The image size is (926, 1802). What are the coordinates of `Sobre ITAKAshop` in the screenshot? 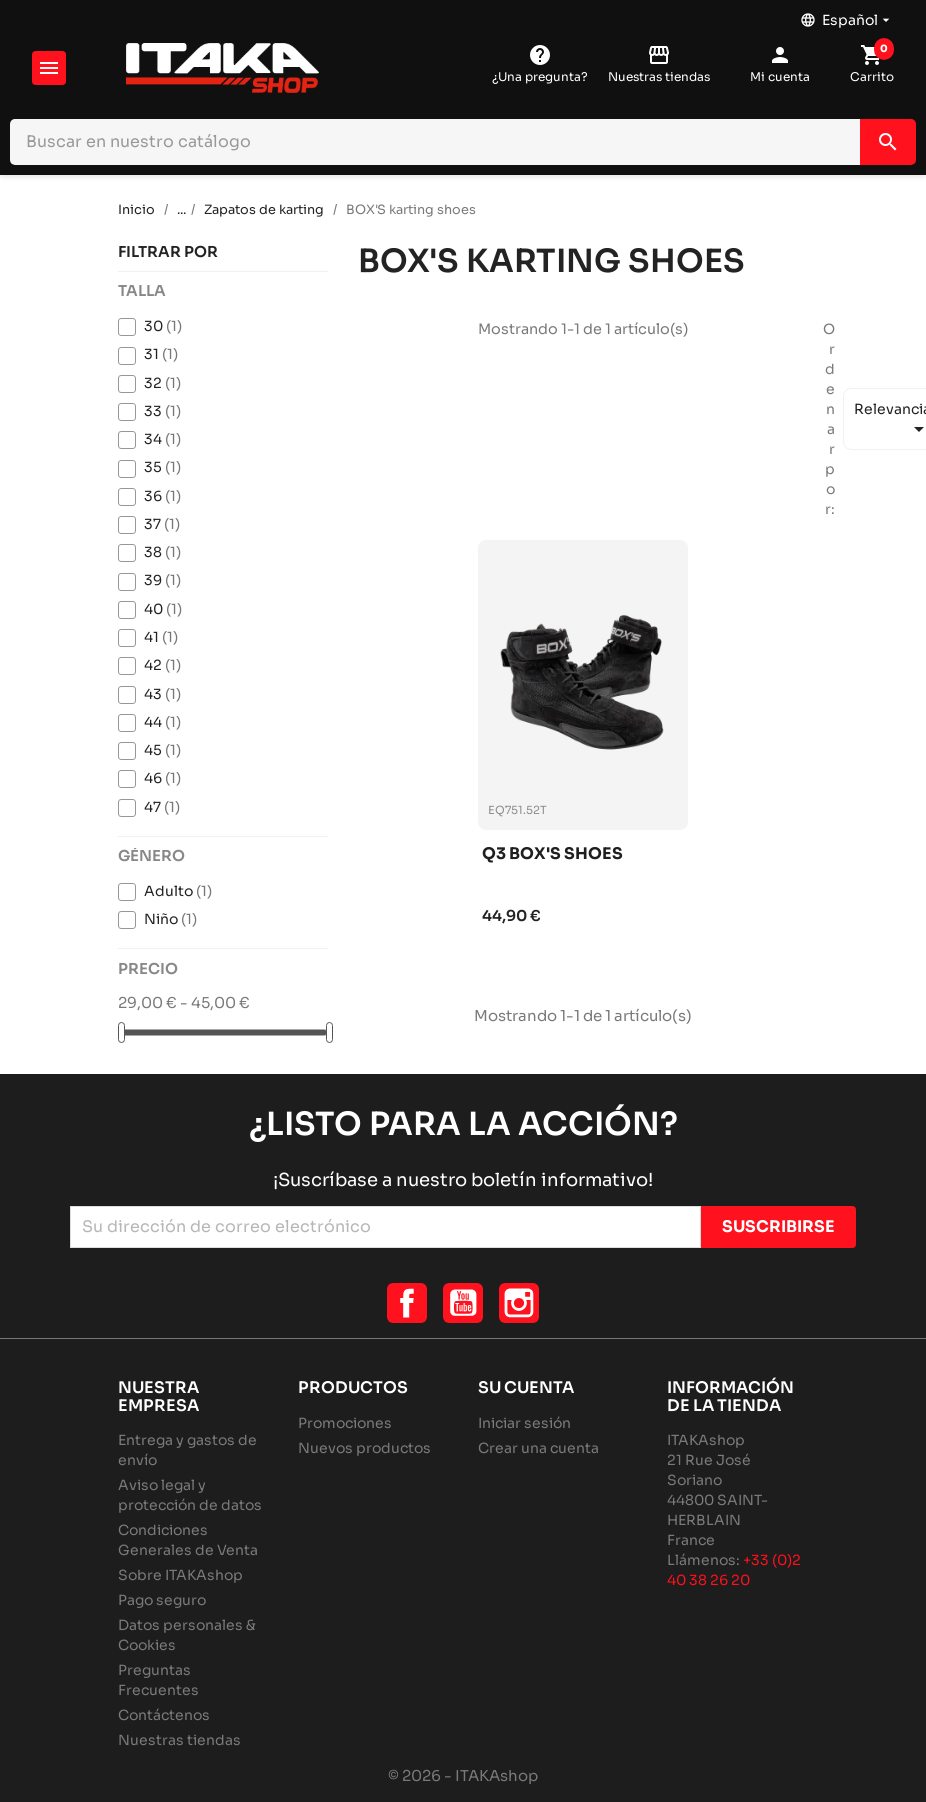 It's located at (180, 1575).